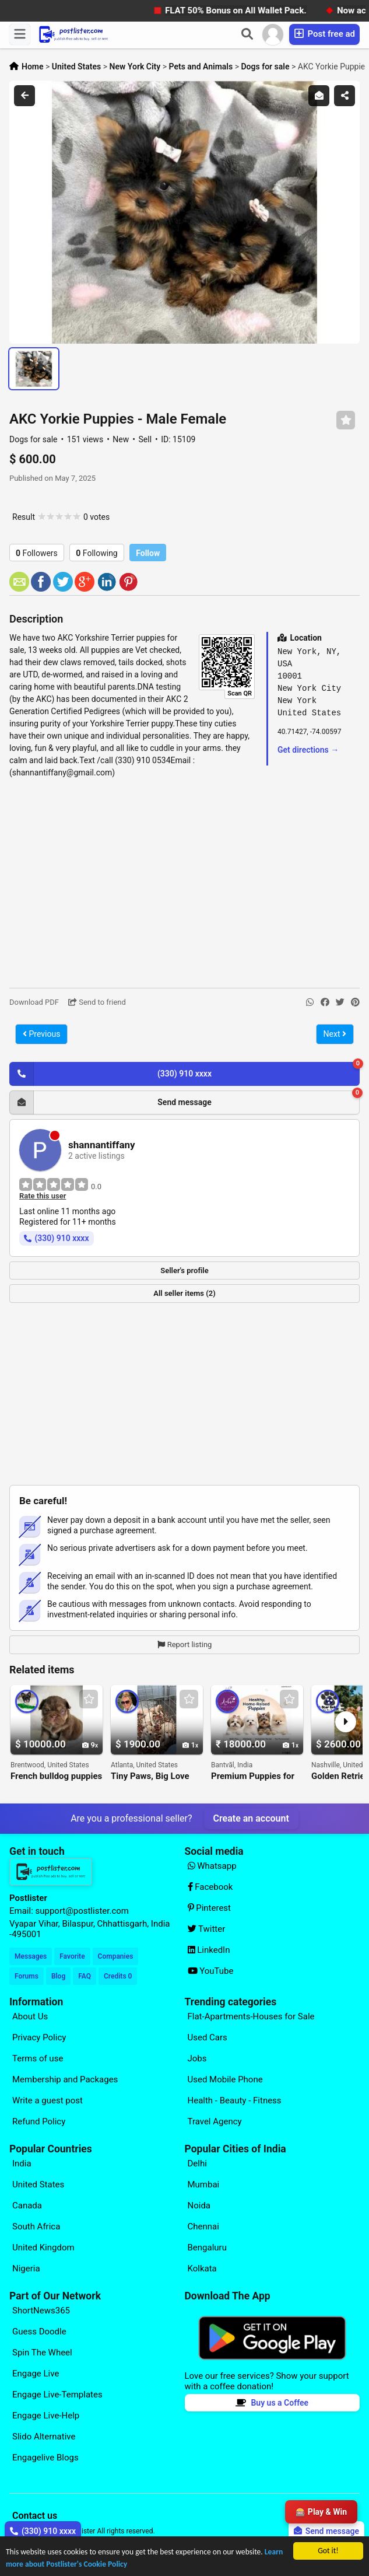  What do you see at coordinates (37, 2058) in the screenshot?
I see `Terms of use [Explore our page for (Terms of use)]` at bounding box center [37, 2058].